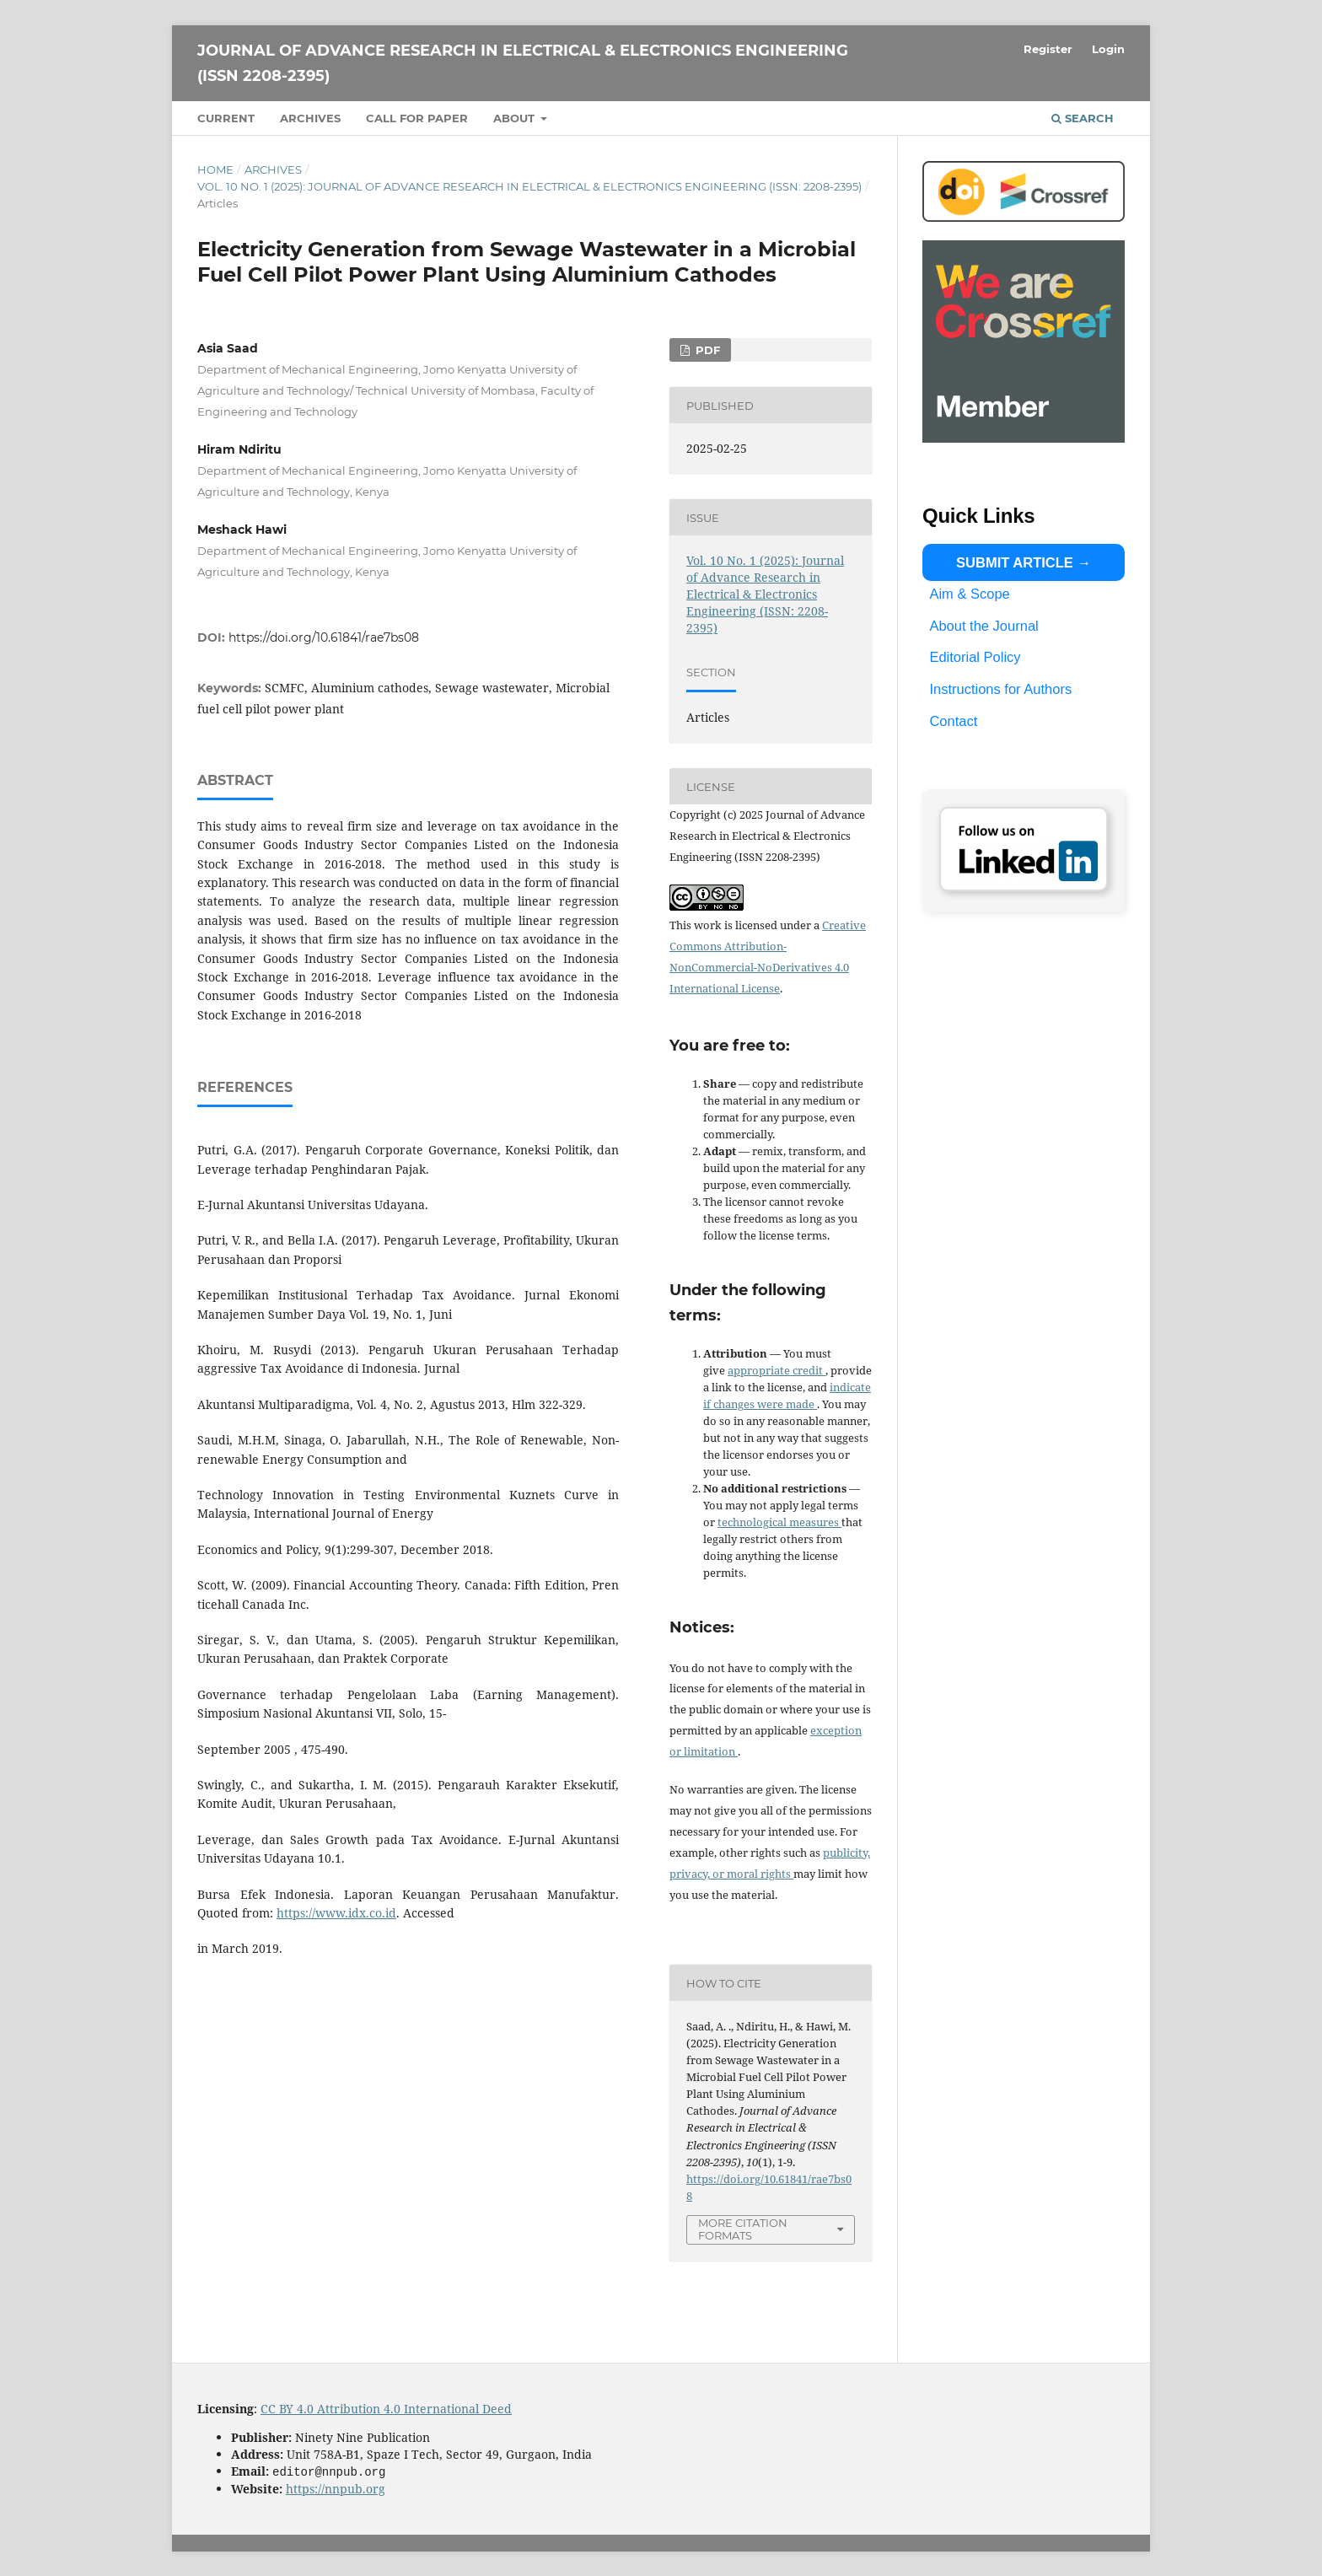  Describe the element at coordinates (1000, 688) in the screenshot. I see `Instructions for Authors` at that location.